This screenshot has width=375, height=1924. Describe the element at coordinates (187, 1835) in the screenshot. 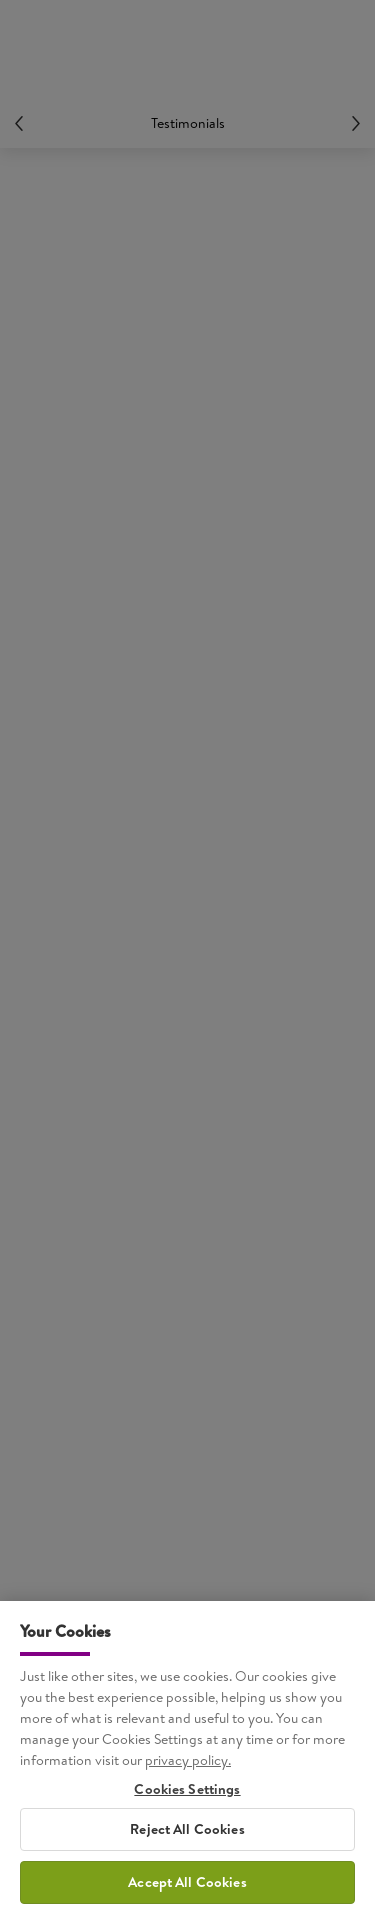

I see `Reject All Cookies` at that location.